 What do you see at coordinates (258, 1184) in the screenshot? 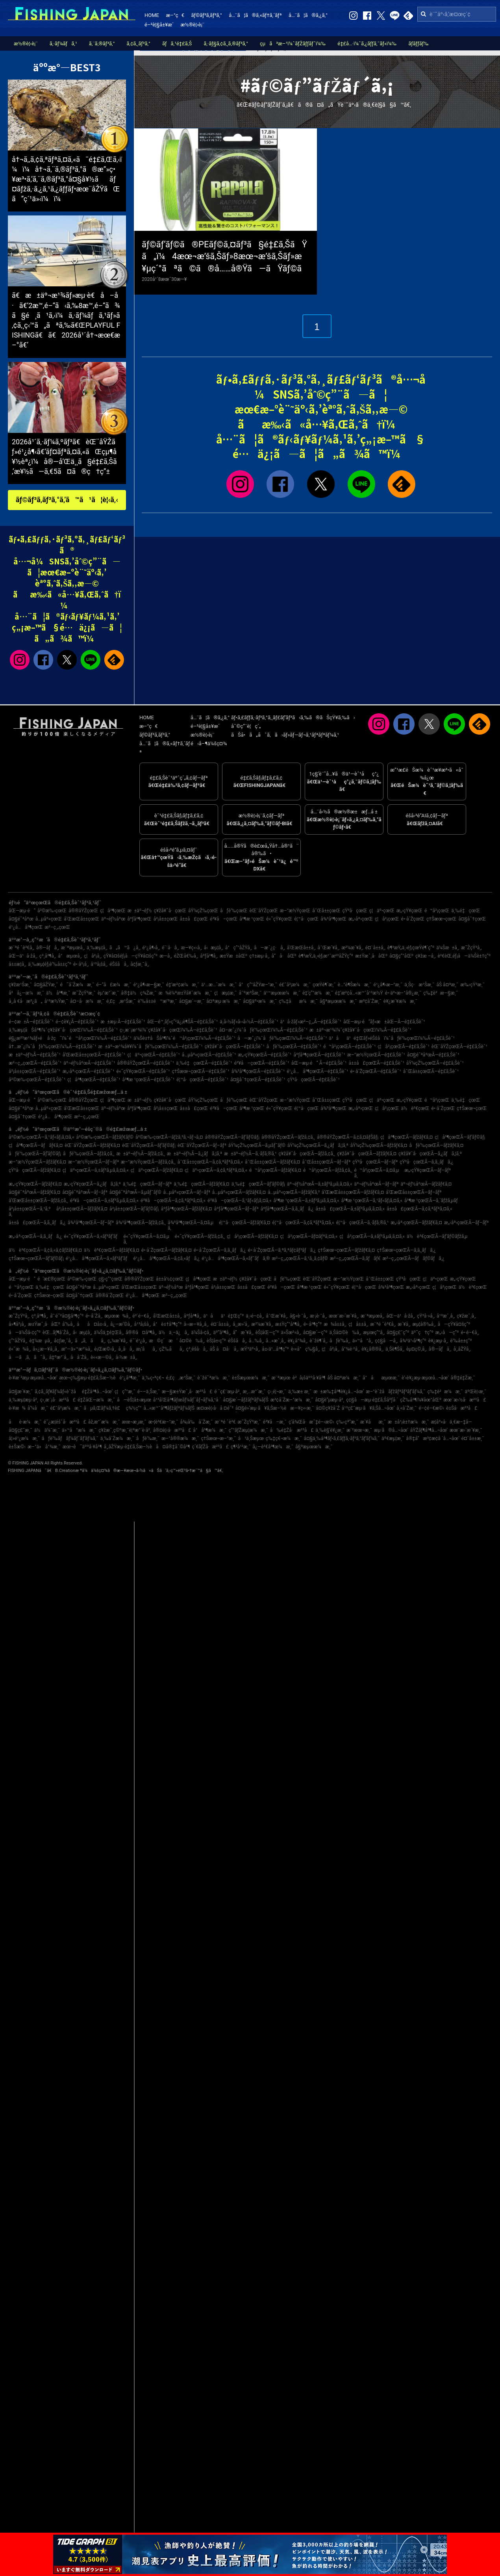
I see `ä¸‰é‡çœŒÃ—ãƒ’ãƒ©ãƒ¡` at bounding box center [258, 1184].